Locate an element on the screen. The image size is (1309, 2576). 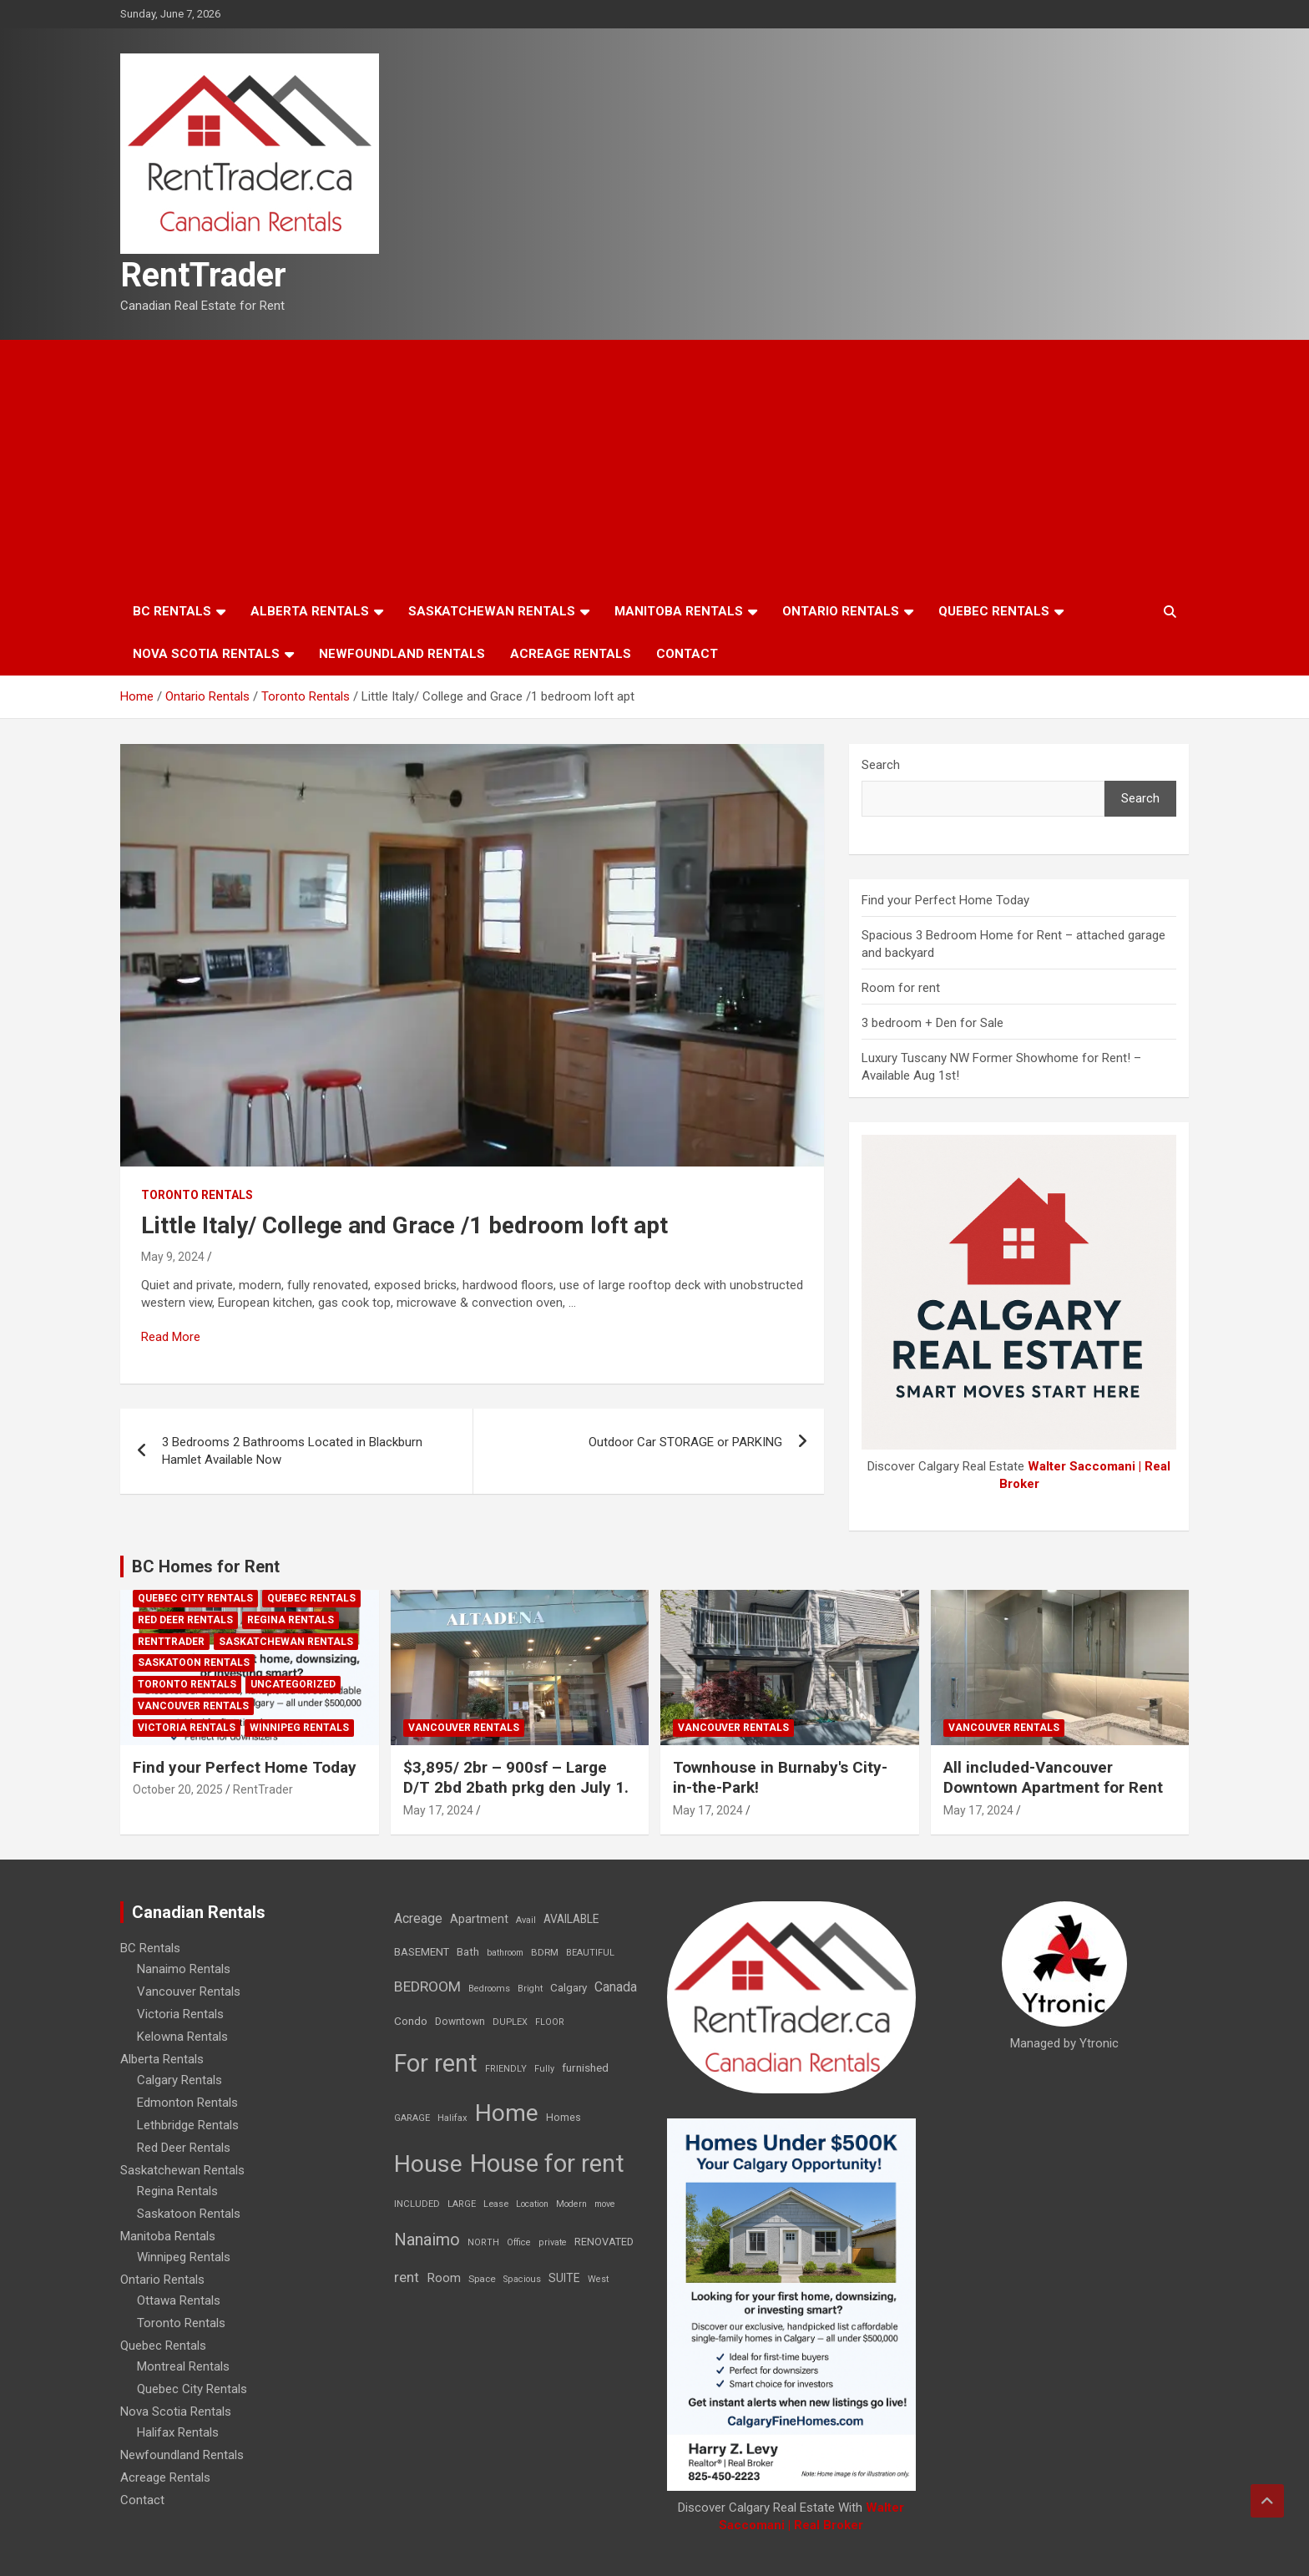
Acreage Rentals is located at coordinates (570, 653).